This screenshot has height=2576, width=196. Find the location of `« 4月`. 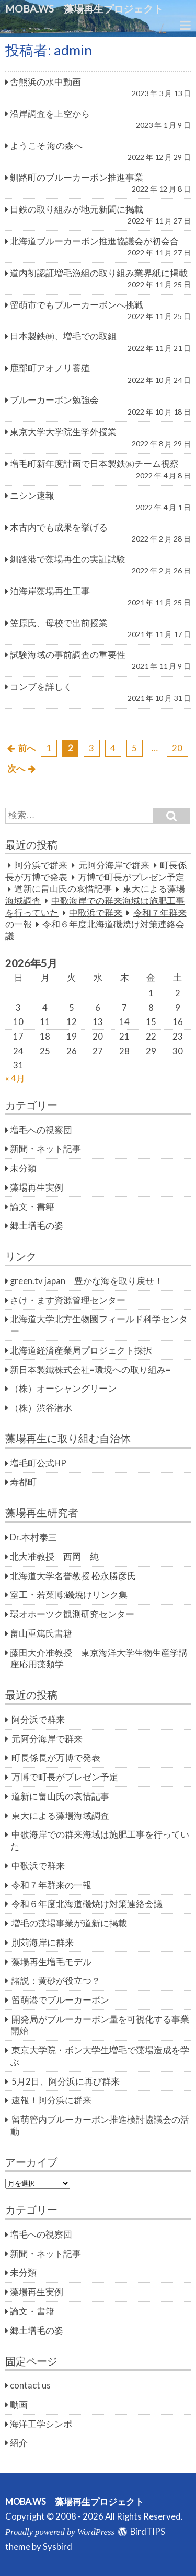

« 4月 is located at coordinates (15, 1078).